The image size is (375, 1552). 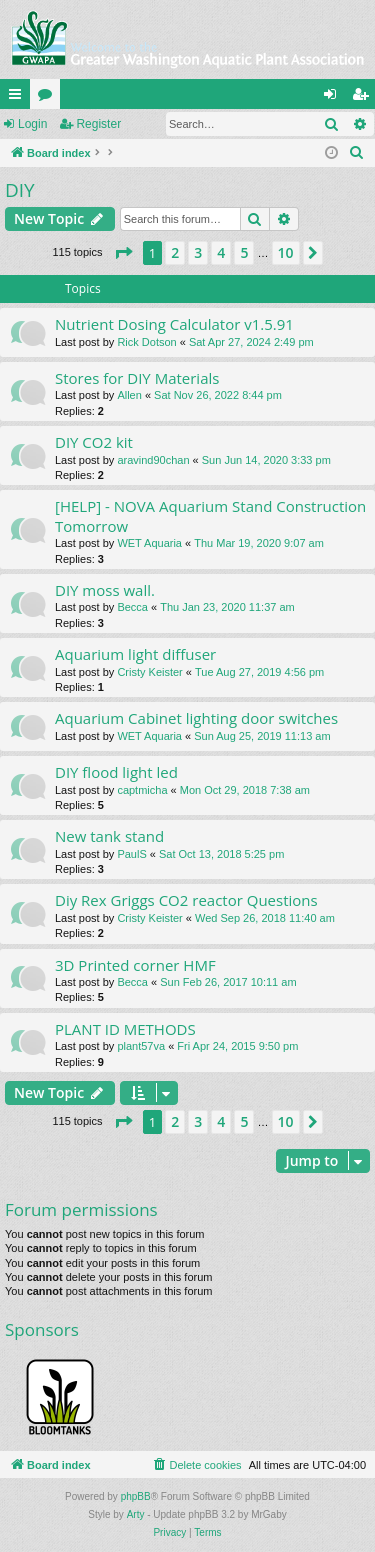 I want to click on [menuitem], so click(x=357, y=153).